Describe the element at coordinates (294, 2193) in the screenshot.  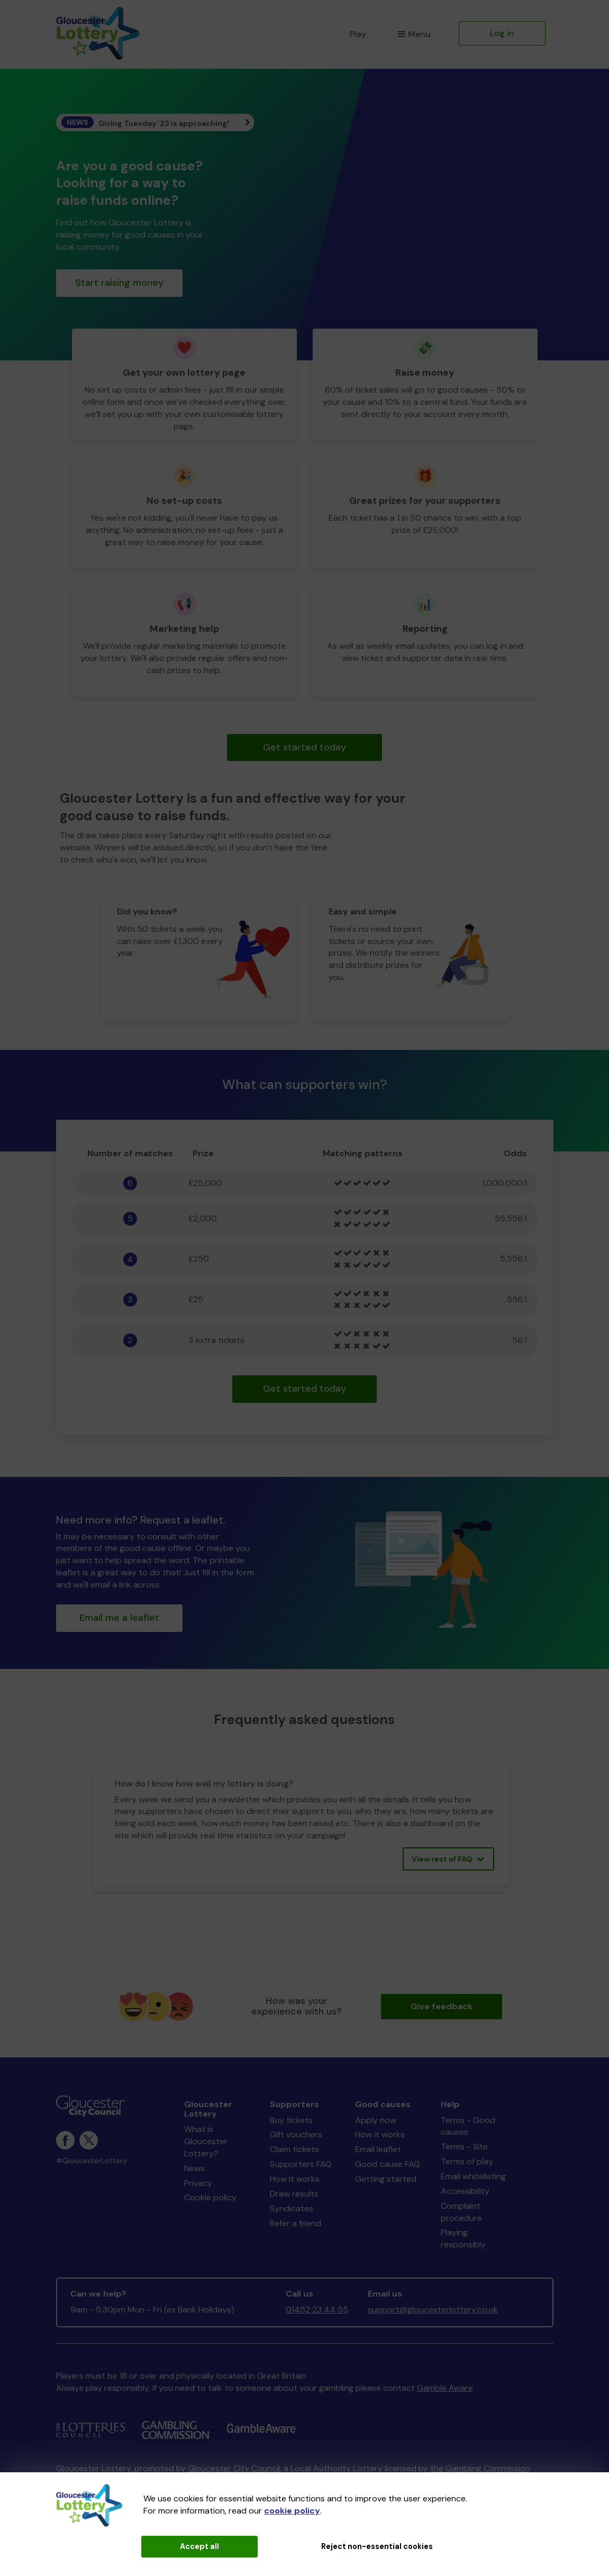
I see `Draw results` at that location.